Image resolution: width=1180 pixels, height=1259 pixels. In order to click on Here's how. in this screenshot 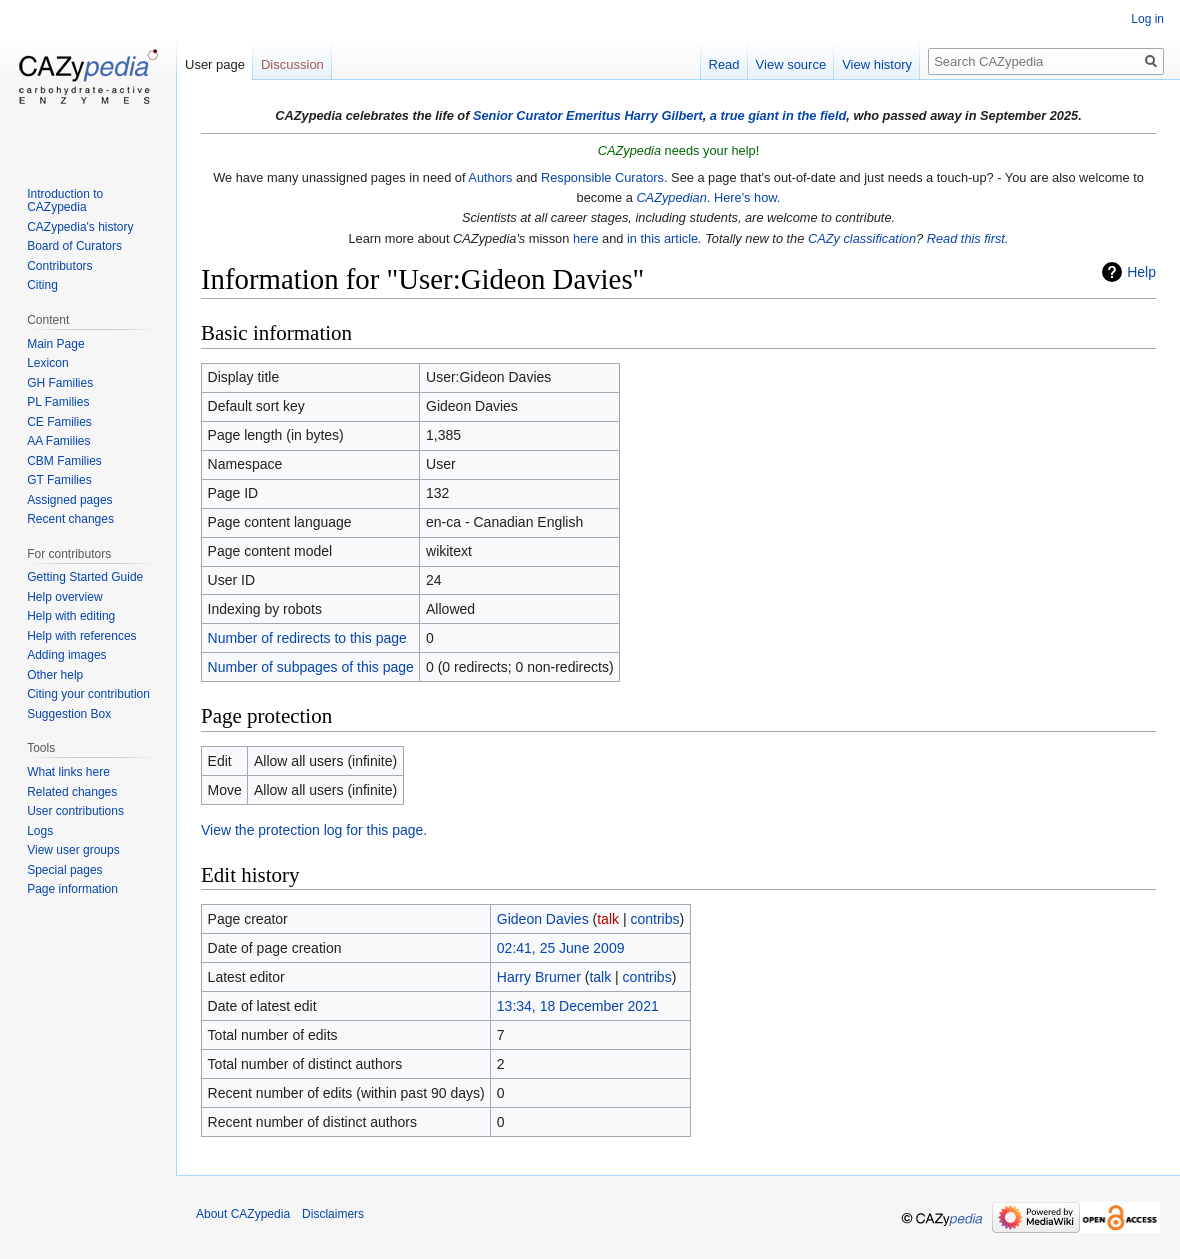, I will do `click(747, 197)`.